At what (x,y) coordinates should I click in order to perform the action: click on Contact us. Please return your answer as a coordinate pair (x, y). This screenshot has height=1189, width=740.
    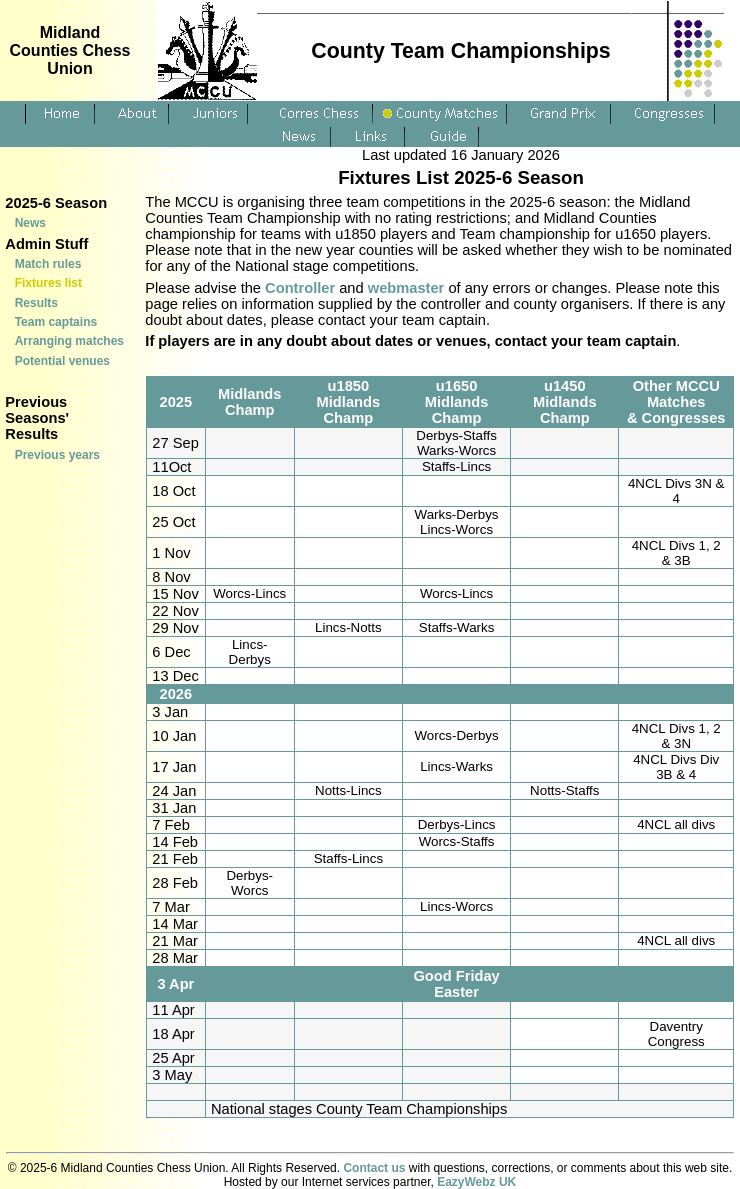
    Looking at the image, I should click on (374, 1168).